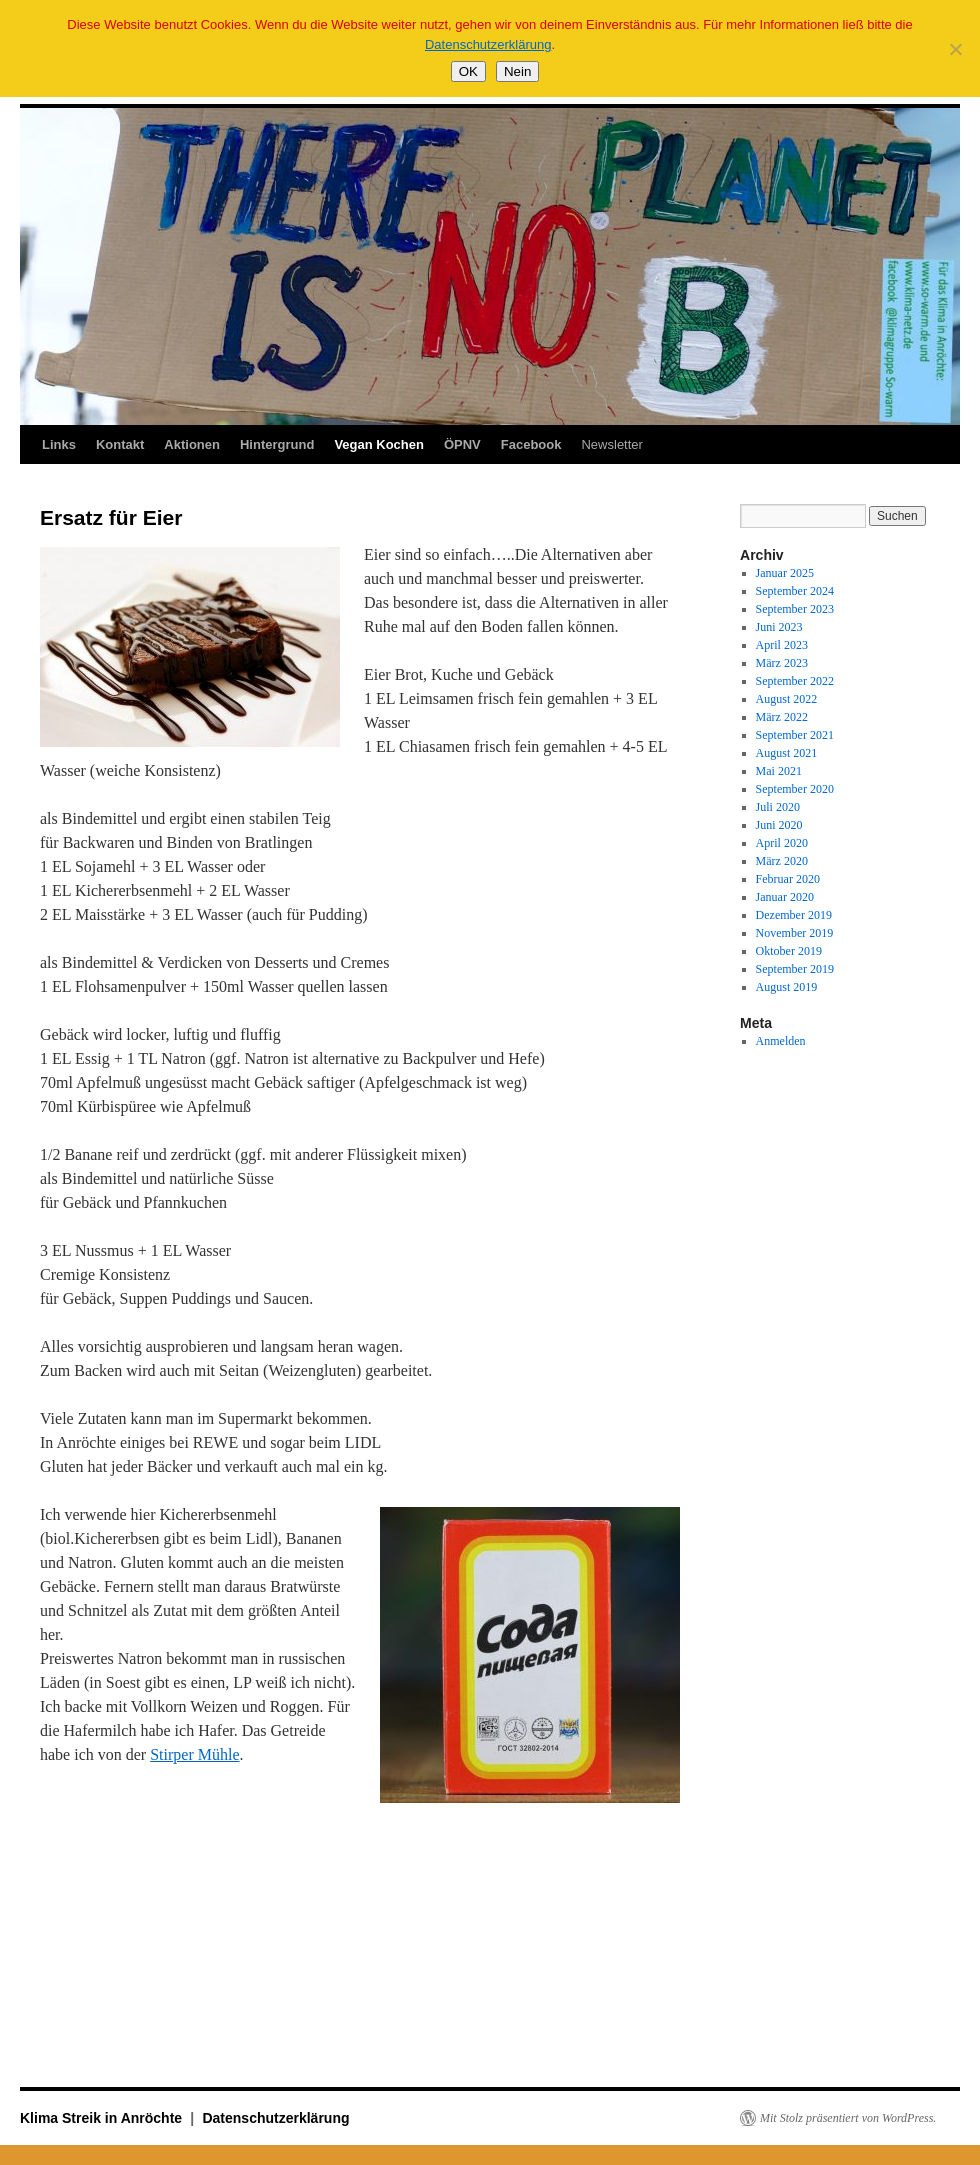 The image size is (980, 2165). Describe the element at coordinates (955, 49) in the screenshot. I see `[Nein]` at that location.